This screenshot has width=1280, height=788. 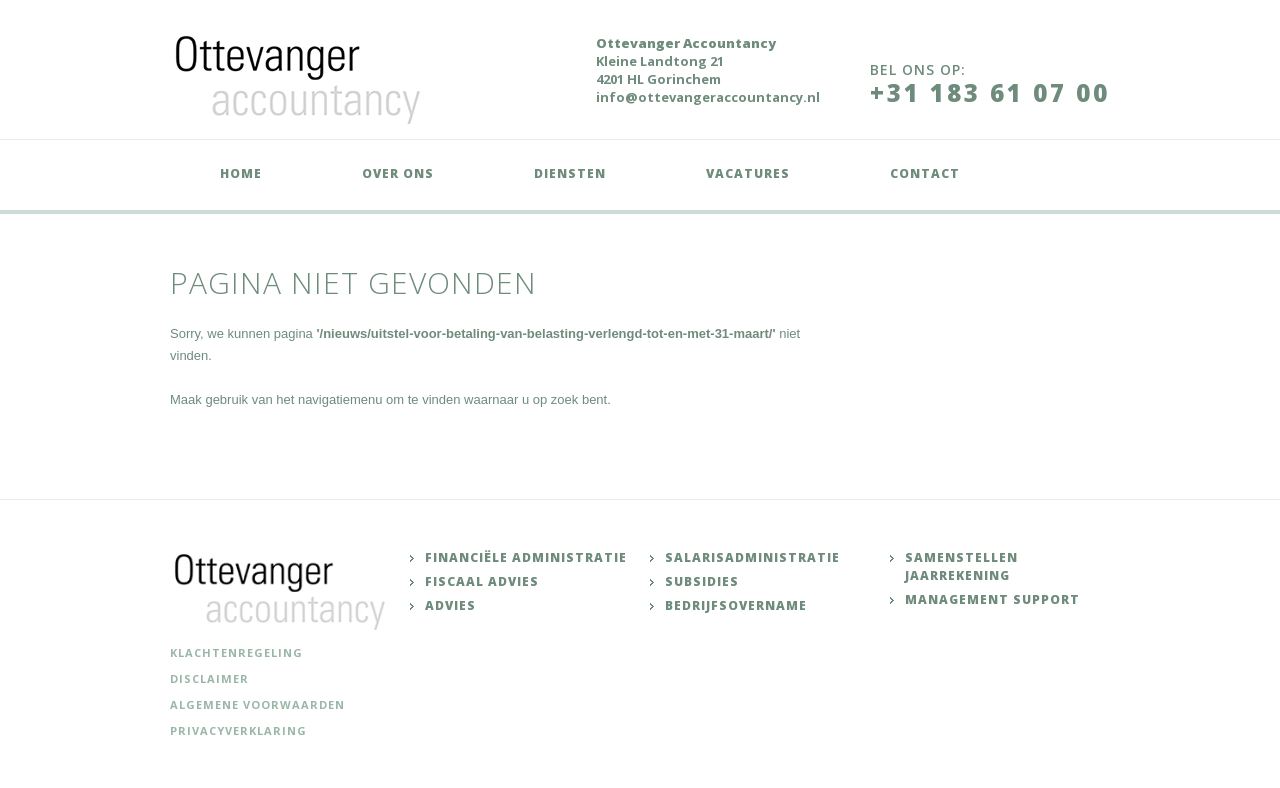 What do you see at coordinates (236, 652) in the screenshot?
I see `Klachtenregeling` at bounding box center [236, 652].